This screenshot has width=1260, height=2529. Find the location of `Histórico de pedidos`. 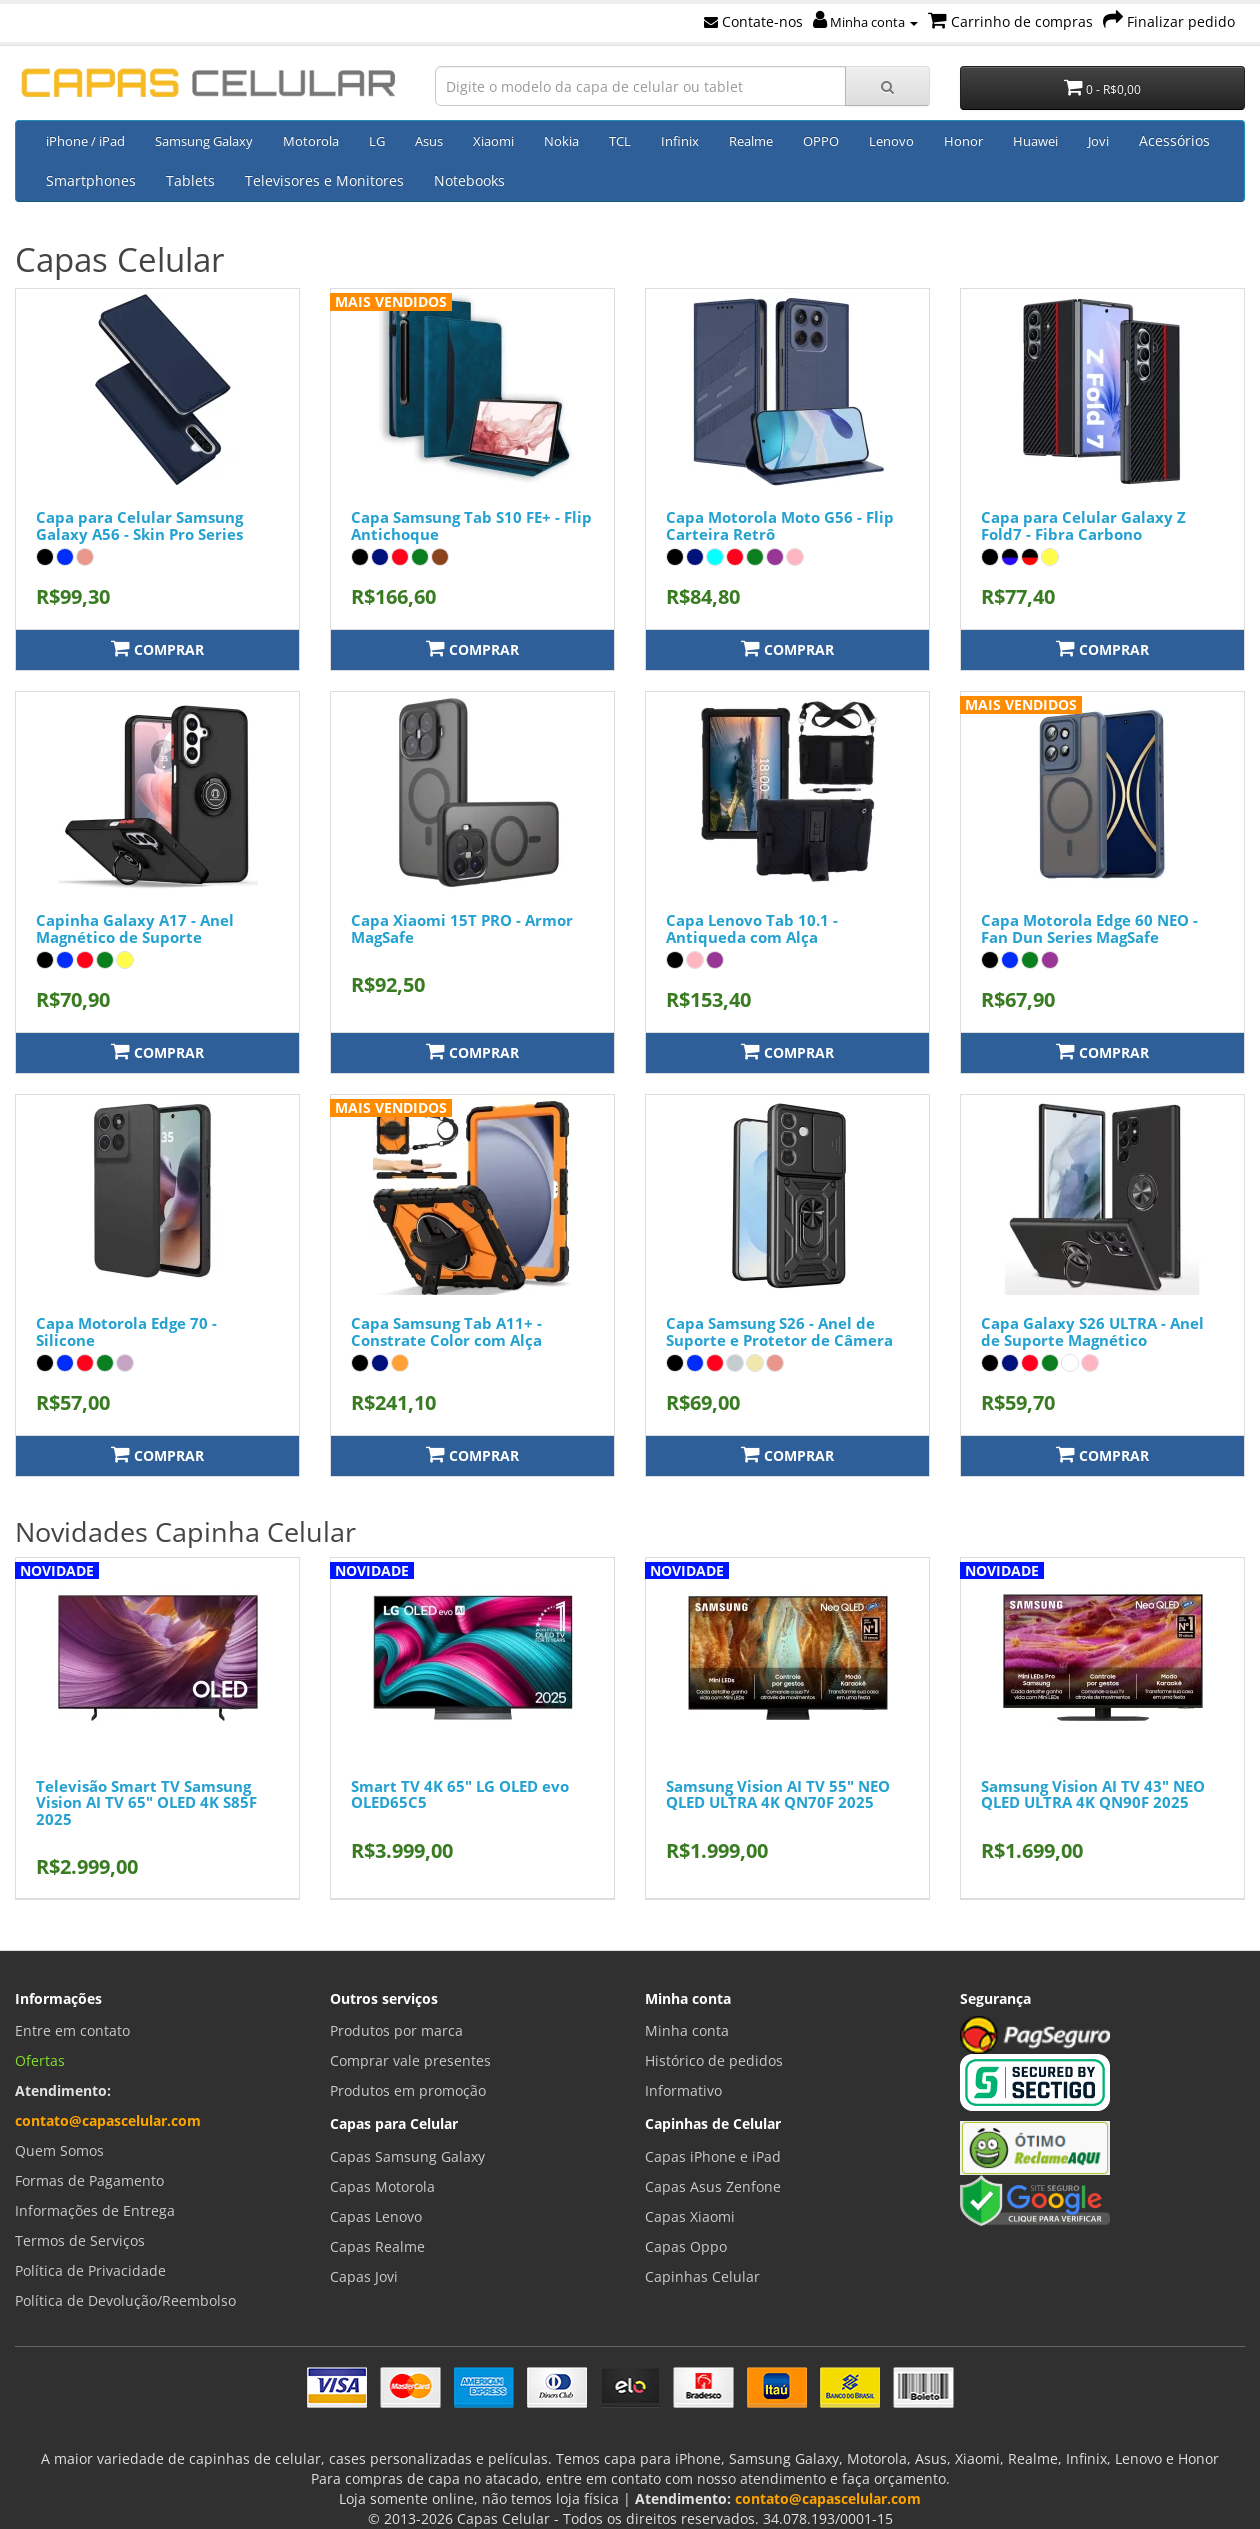

Histórico de pedidos is located at coordinates (714, 2060).